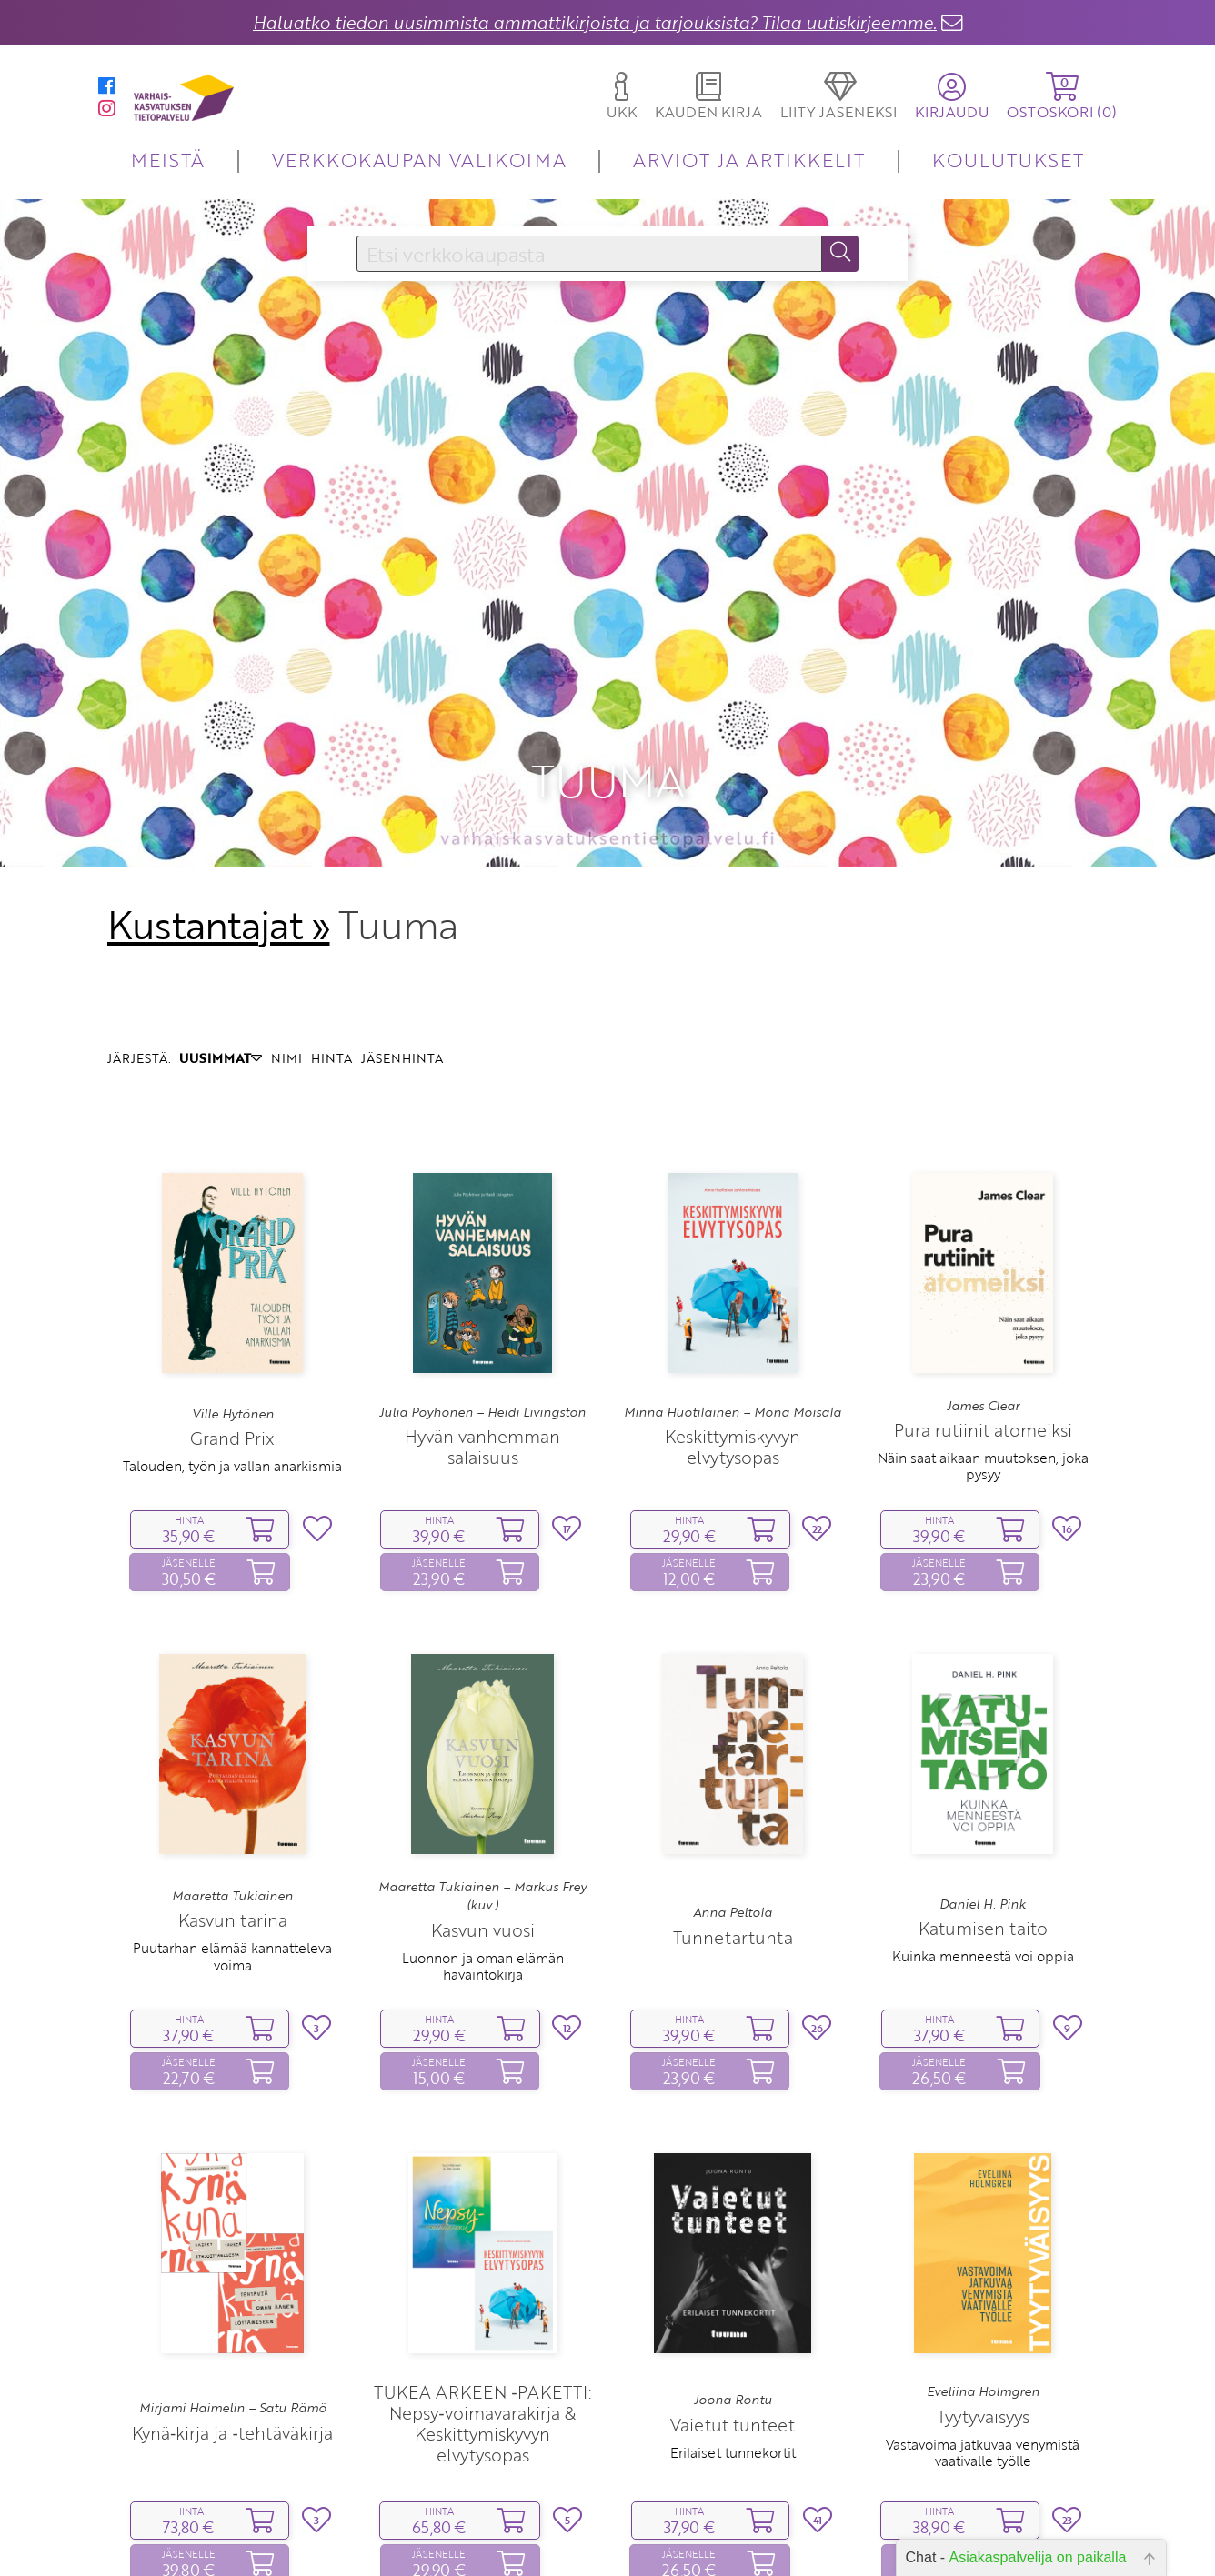 This screenshot has width=1215, height=2576. Describe the element at coordinates (232, 2287) in the screenshot. I see `Kynä‑kirja ja ‑tehtäväkirja` at that location.